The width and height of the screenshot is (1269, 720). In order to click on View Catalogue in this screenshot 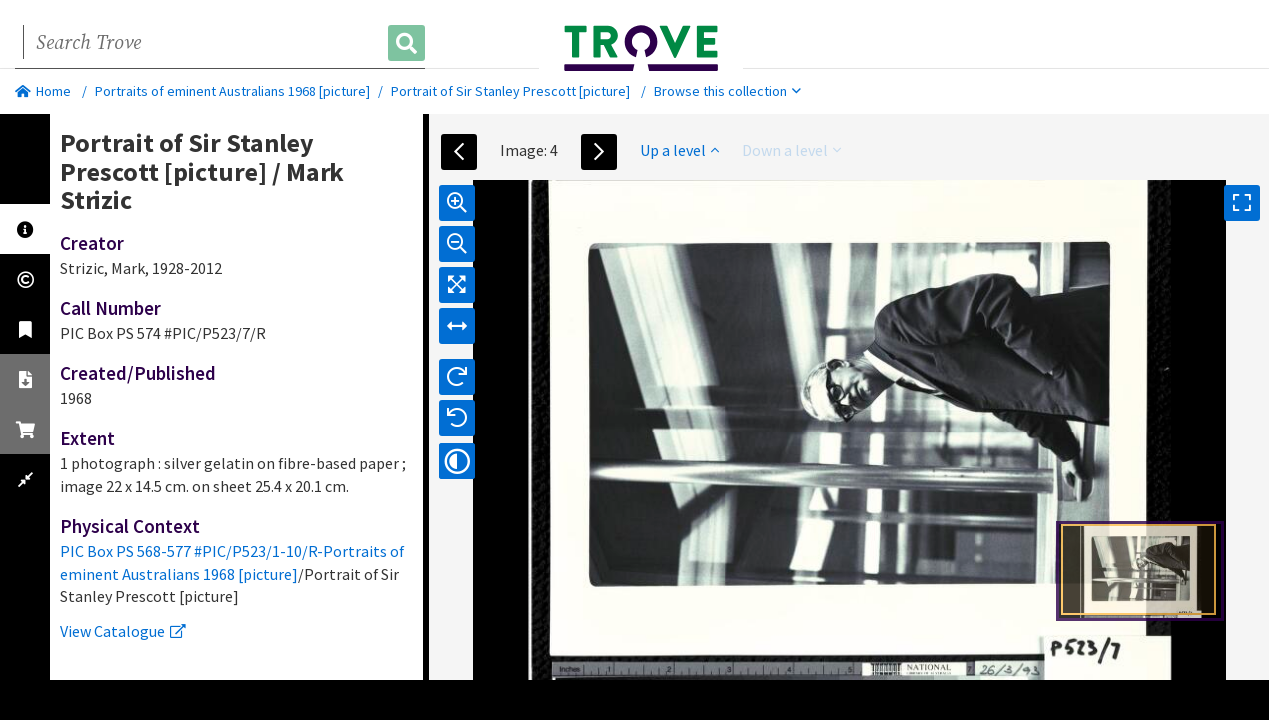, I will do `click(123, 631)`.